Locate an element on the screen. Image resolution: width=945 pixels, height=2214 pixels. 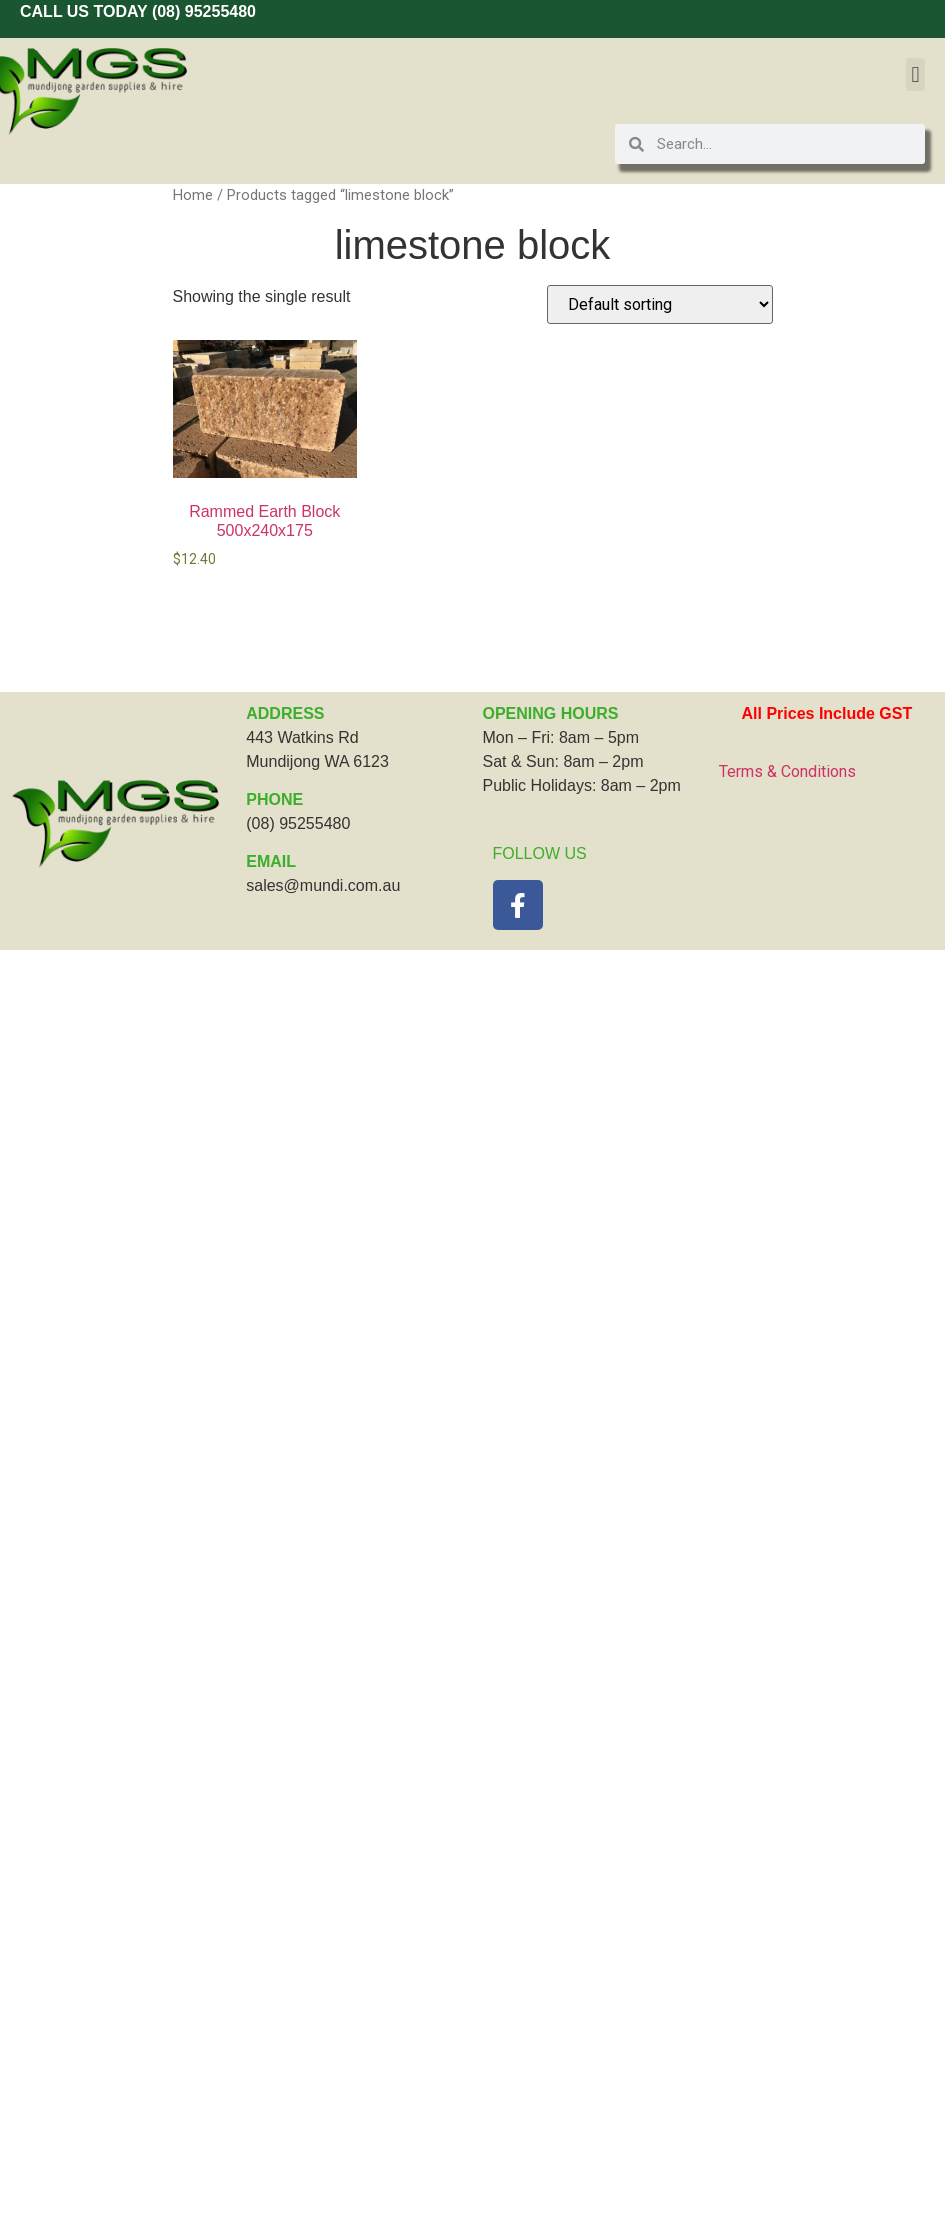
[button] is located at coordinates (915, 74).